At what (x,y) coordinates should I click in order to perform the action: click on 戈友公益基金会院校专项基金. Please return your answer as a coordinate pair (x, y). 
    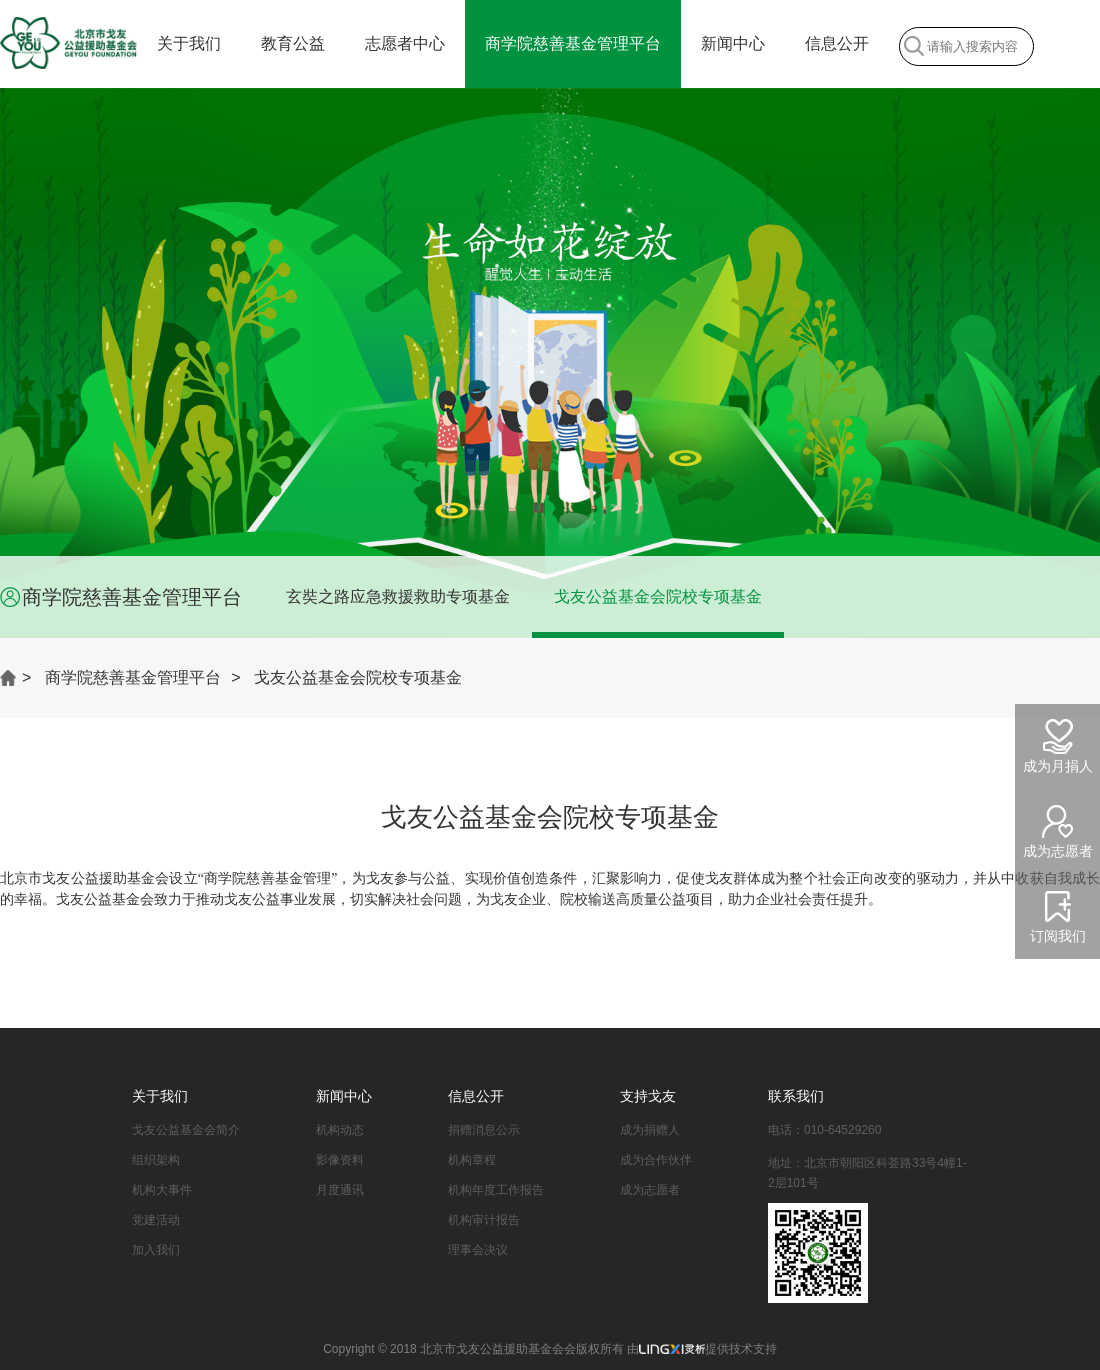
    Looking at the image, I should click on (658, 596).